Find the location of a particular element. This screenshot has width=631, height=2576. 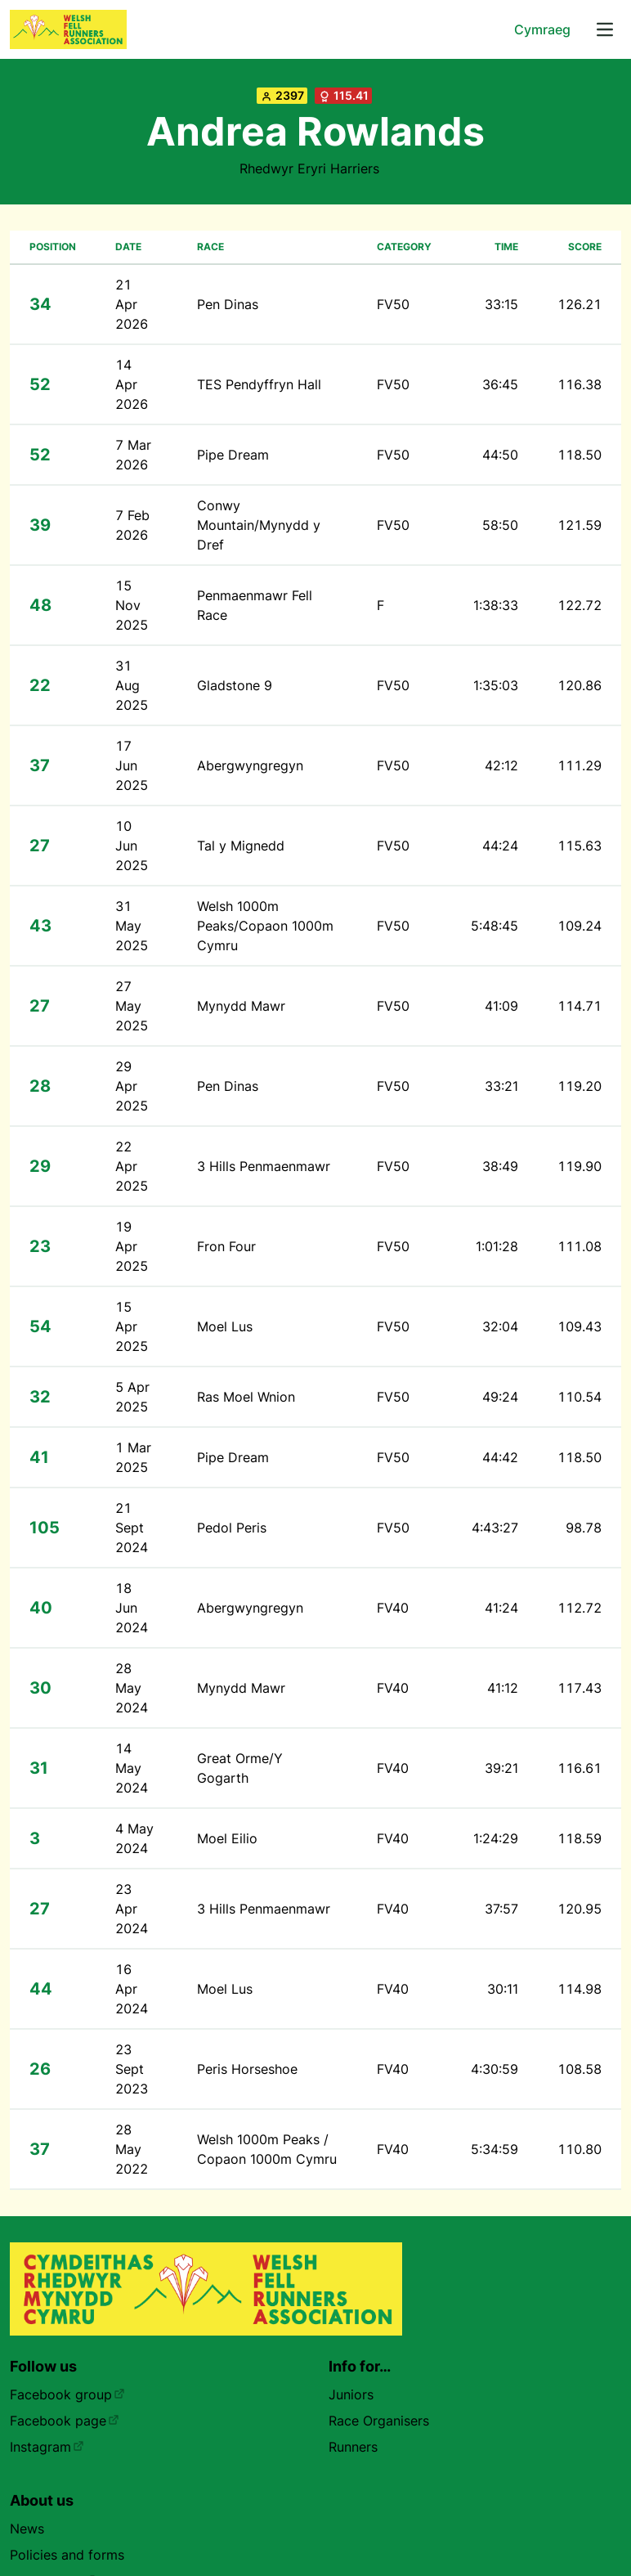

31 May 2025 is located at coordinates (131, 926).